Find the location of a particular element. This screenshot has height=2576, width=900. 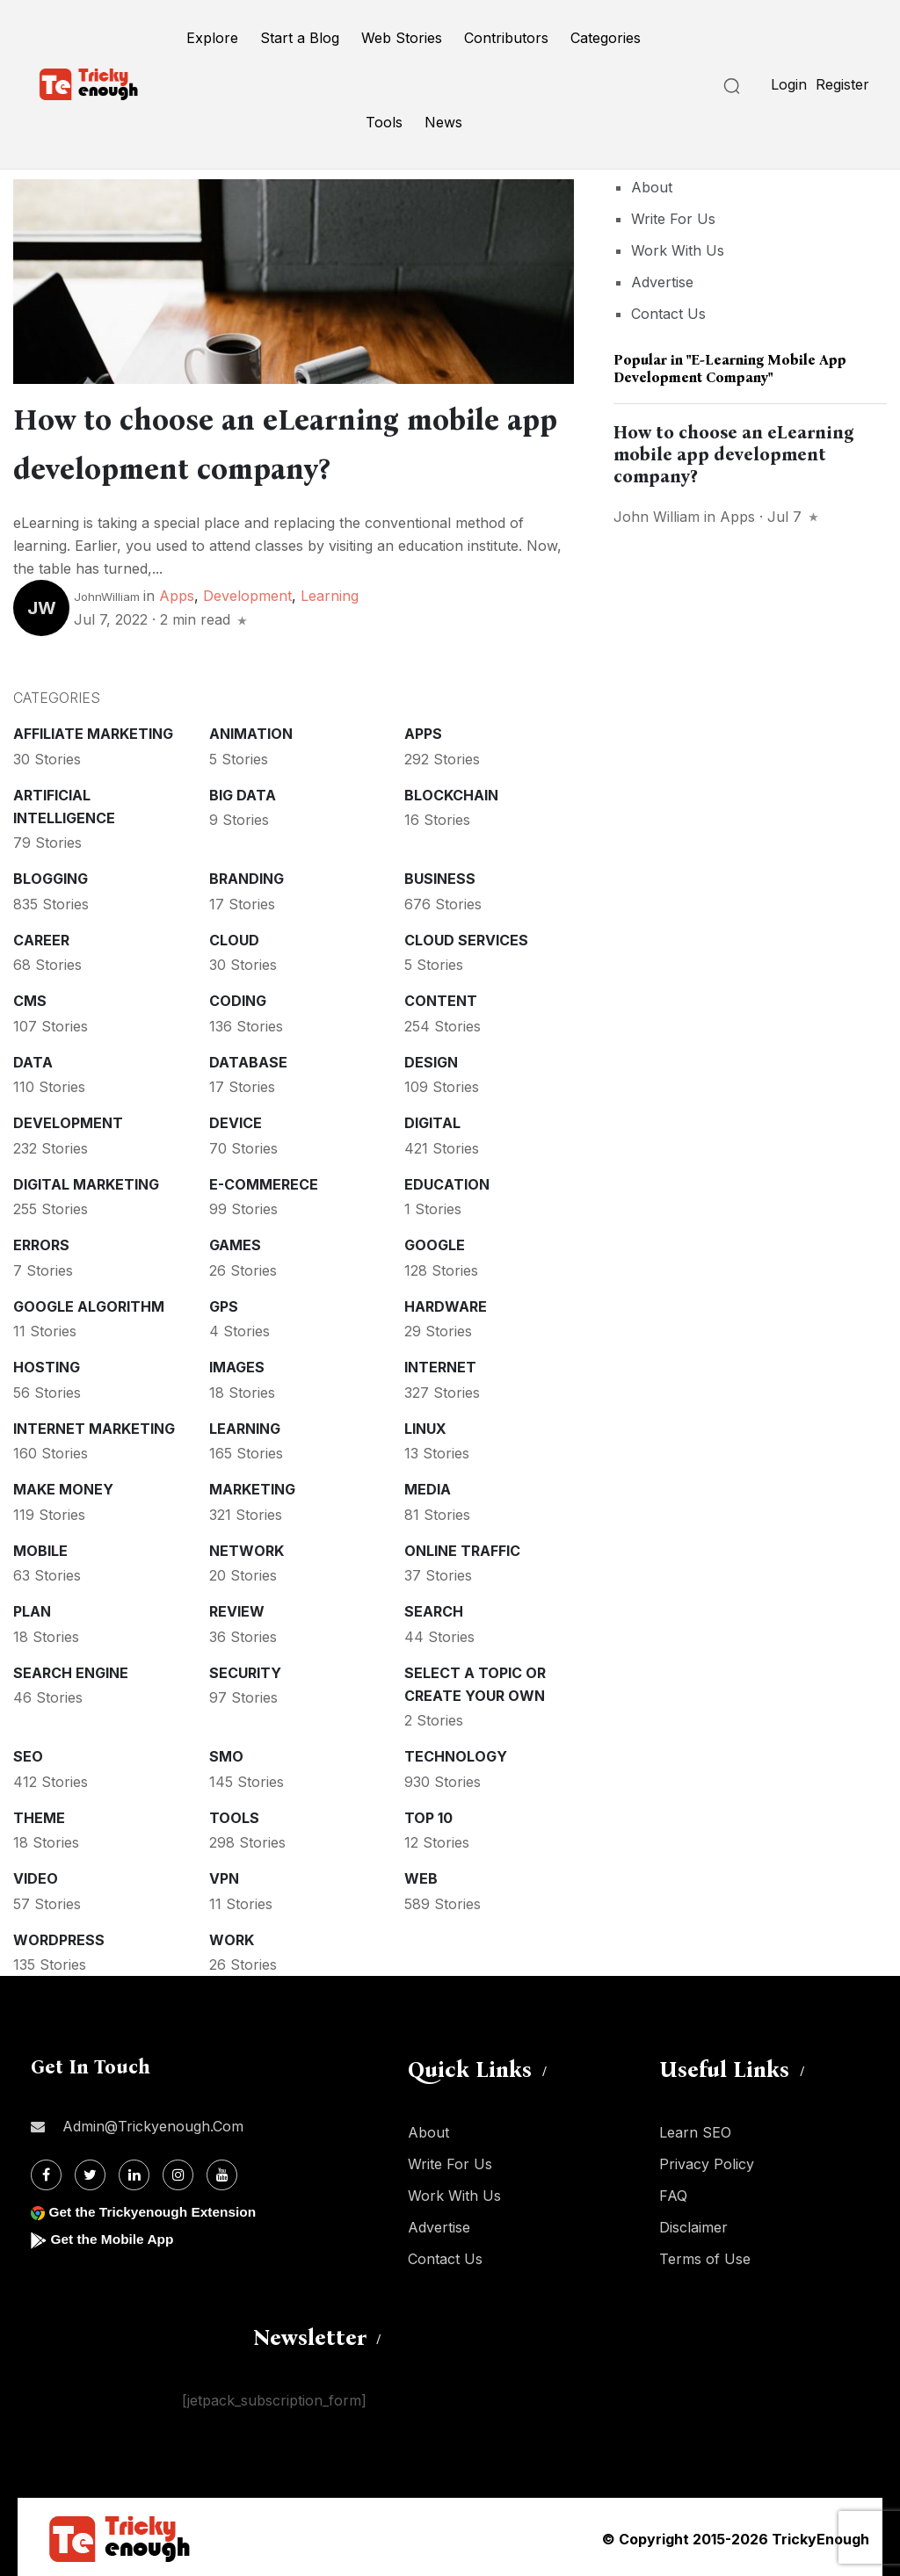

Web Stories is located at coordinates (401, 38).